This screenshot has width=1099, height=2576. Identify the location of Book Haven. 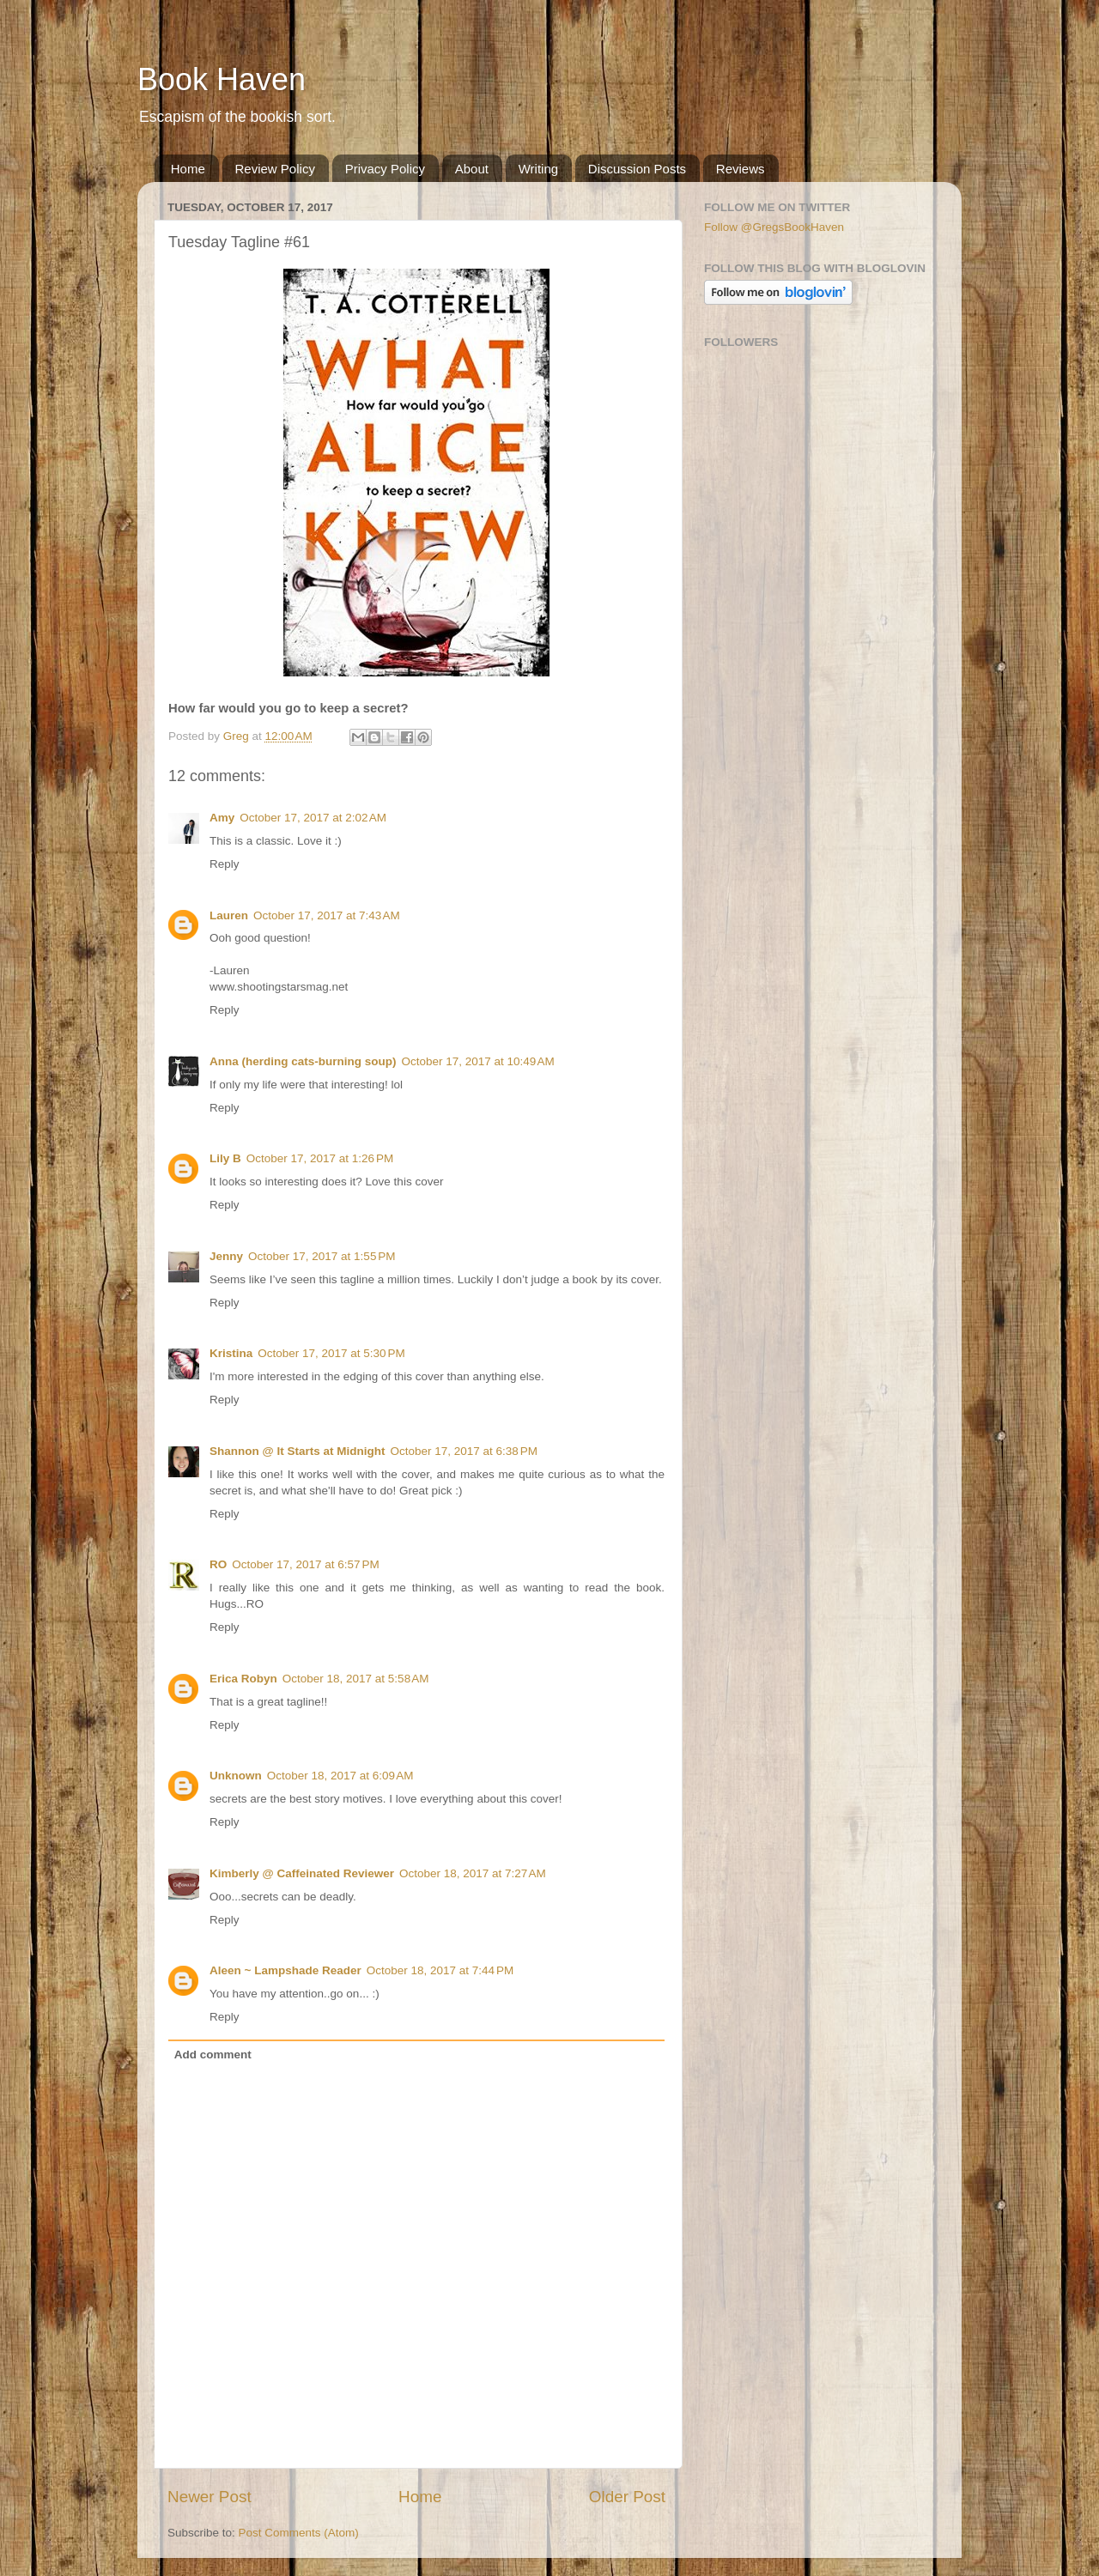
(221, 79).